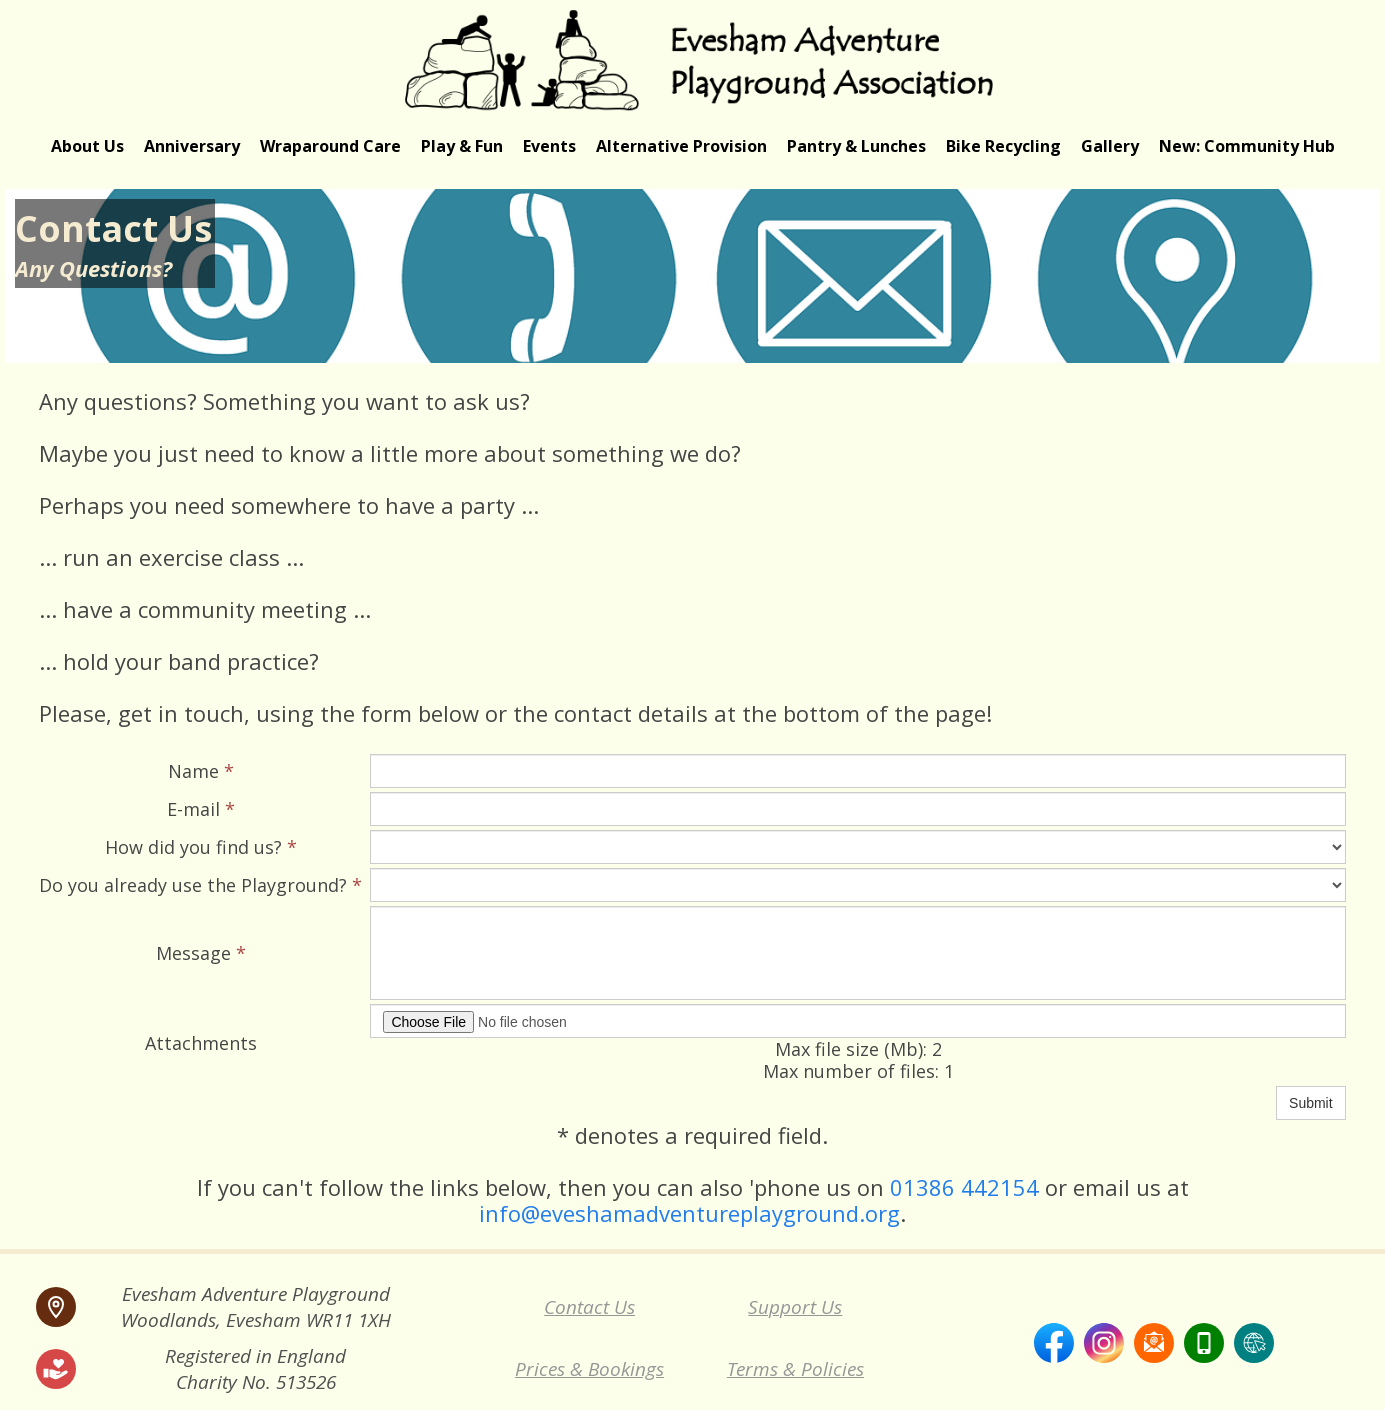 The height and width of the screenshot is (1410, 1385). What do you see at coordinates (330, 146) in the screenshot?
I see `Wraparound Care` at bounding box center [330, 146].